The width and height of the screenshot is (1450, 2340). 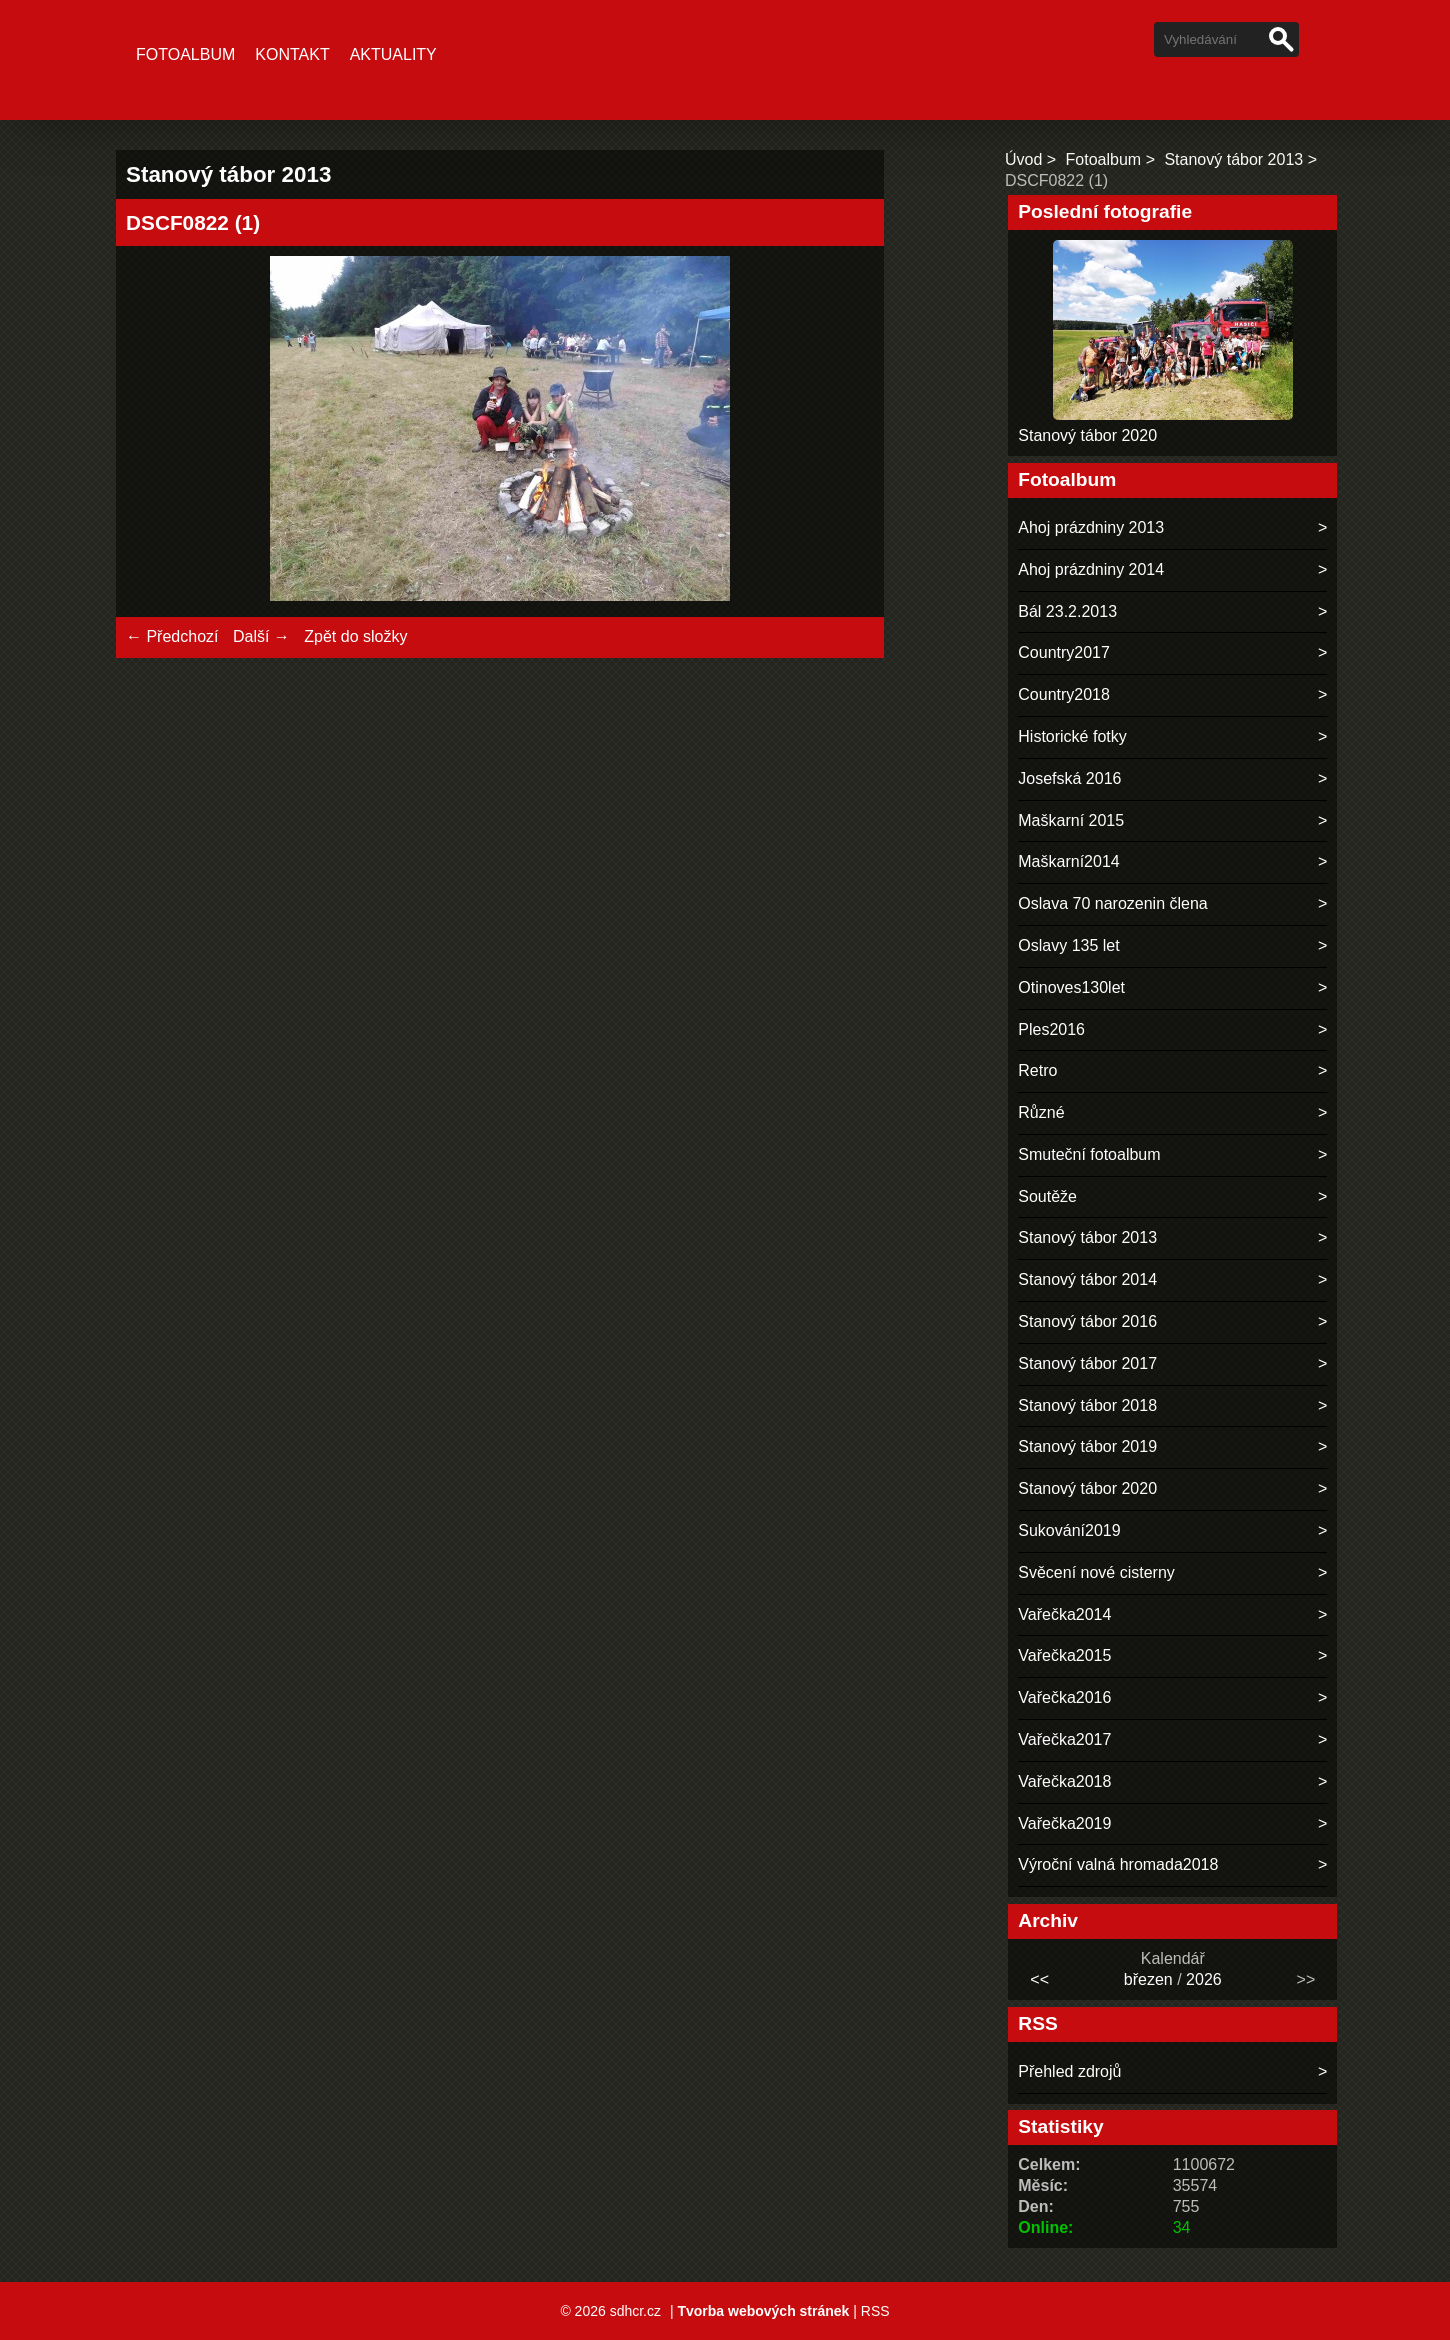 What do you see at coordinates (1051, 1029) in the screenshot?
I see `Ples2016` at bounding box center [1051, 1029].